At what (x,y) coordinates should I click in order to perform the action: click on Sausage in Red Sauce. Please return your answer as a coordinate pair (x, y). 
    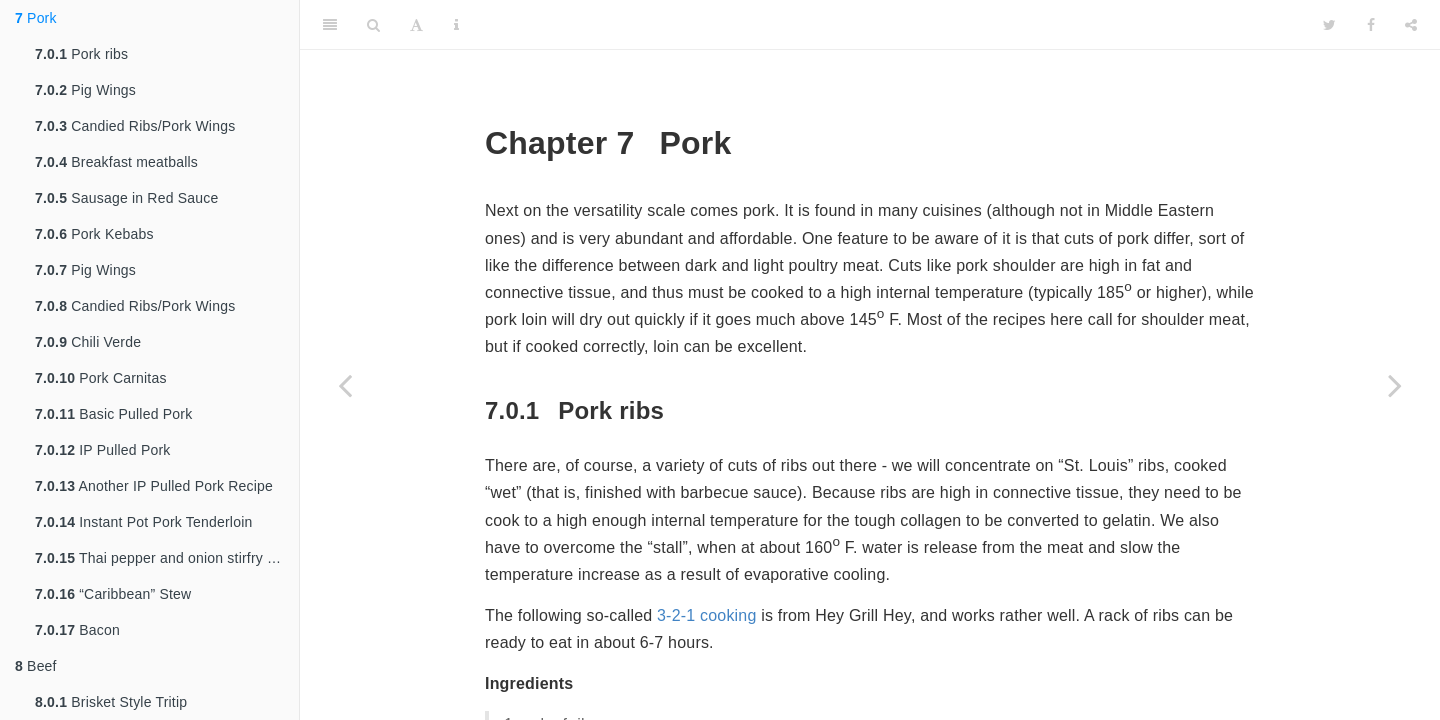
    Looking at the image, I should click on (126, 198).